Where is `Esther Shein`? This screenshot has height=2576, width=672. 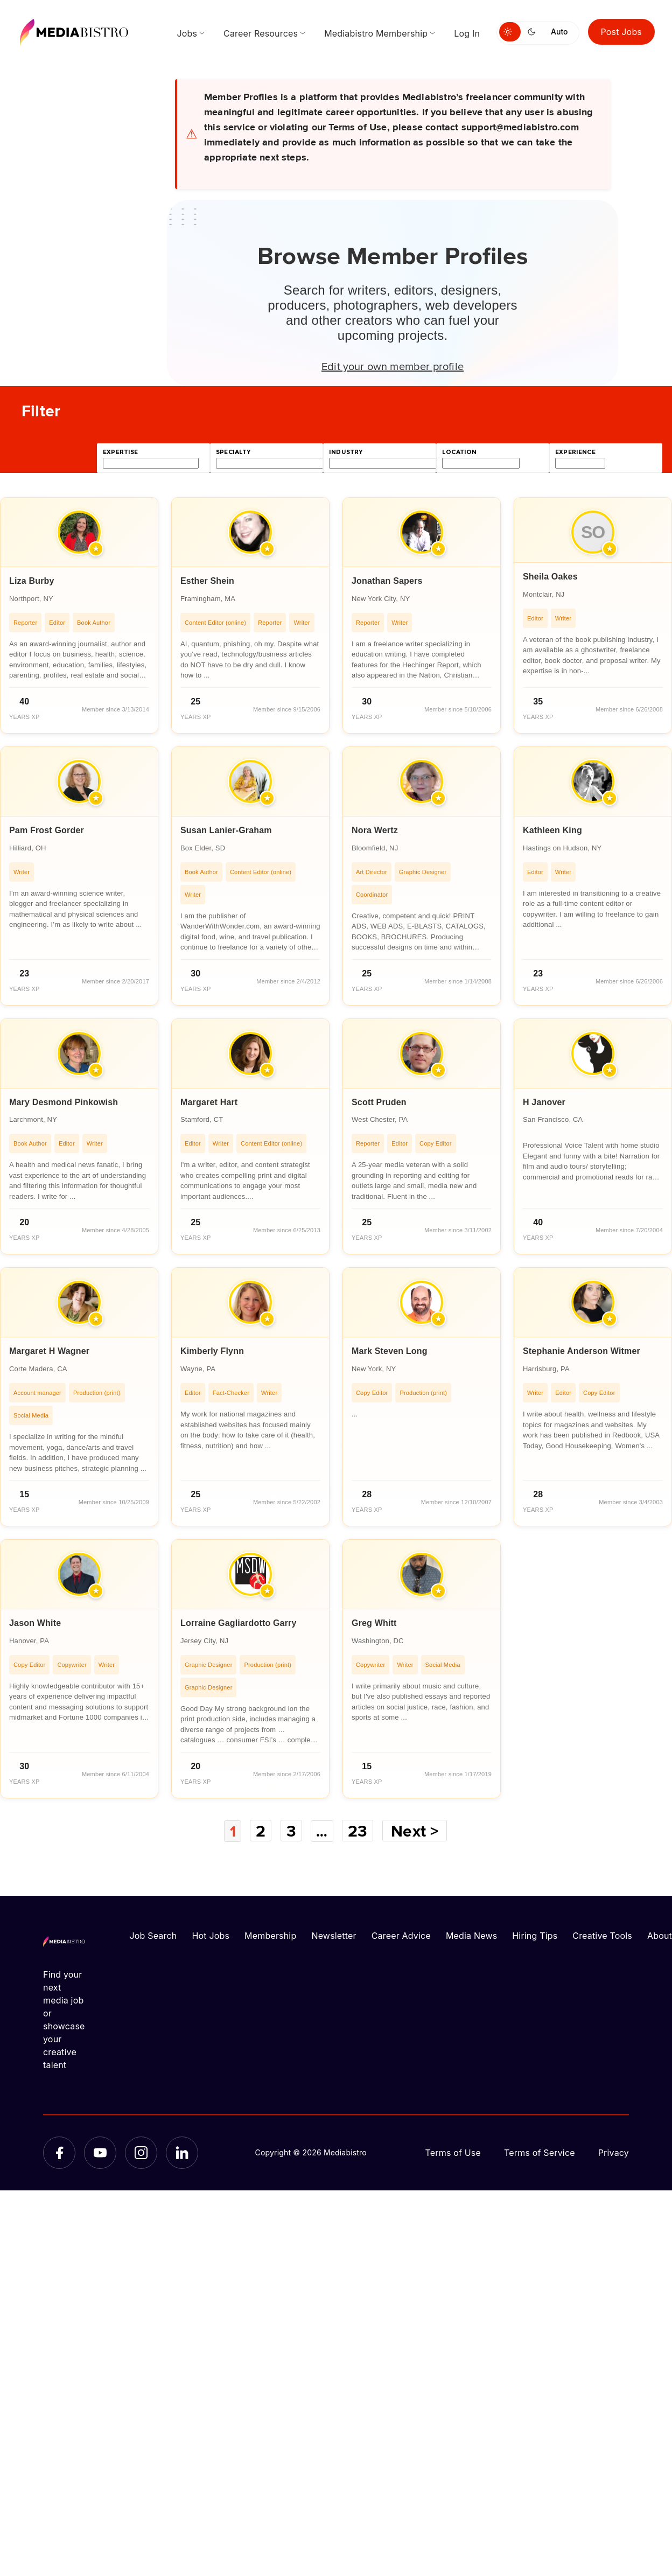
Esther Shein is located at coordinates (207, 580).